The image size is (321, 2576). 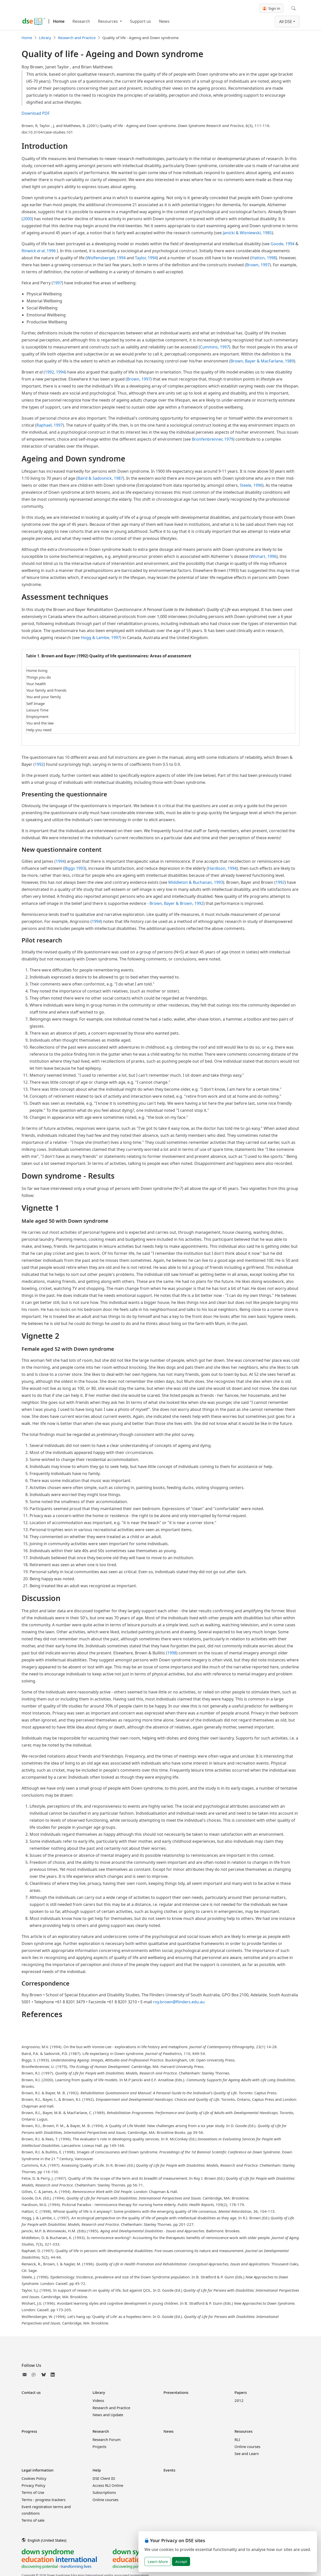 What do you see at coordinates (39, 251) in the screenshot?
I see `Rinwick , 1996` at bounding box center [39, 251].